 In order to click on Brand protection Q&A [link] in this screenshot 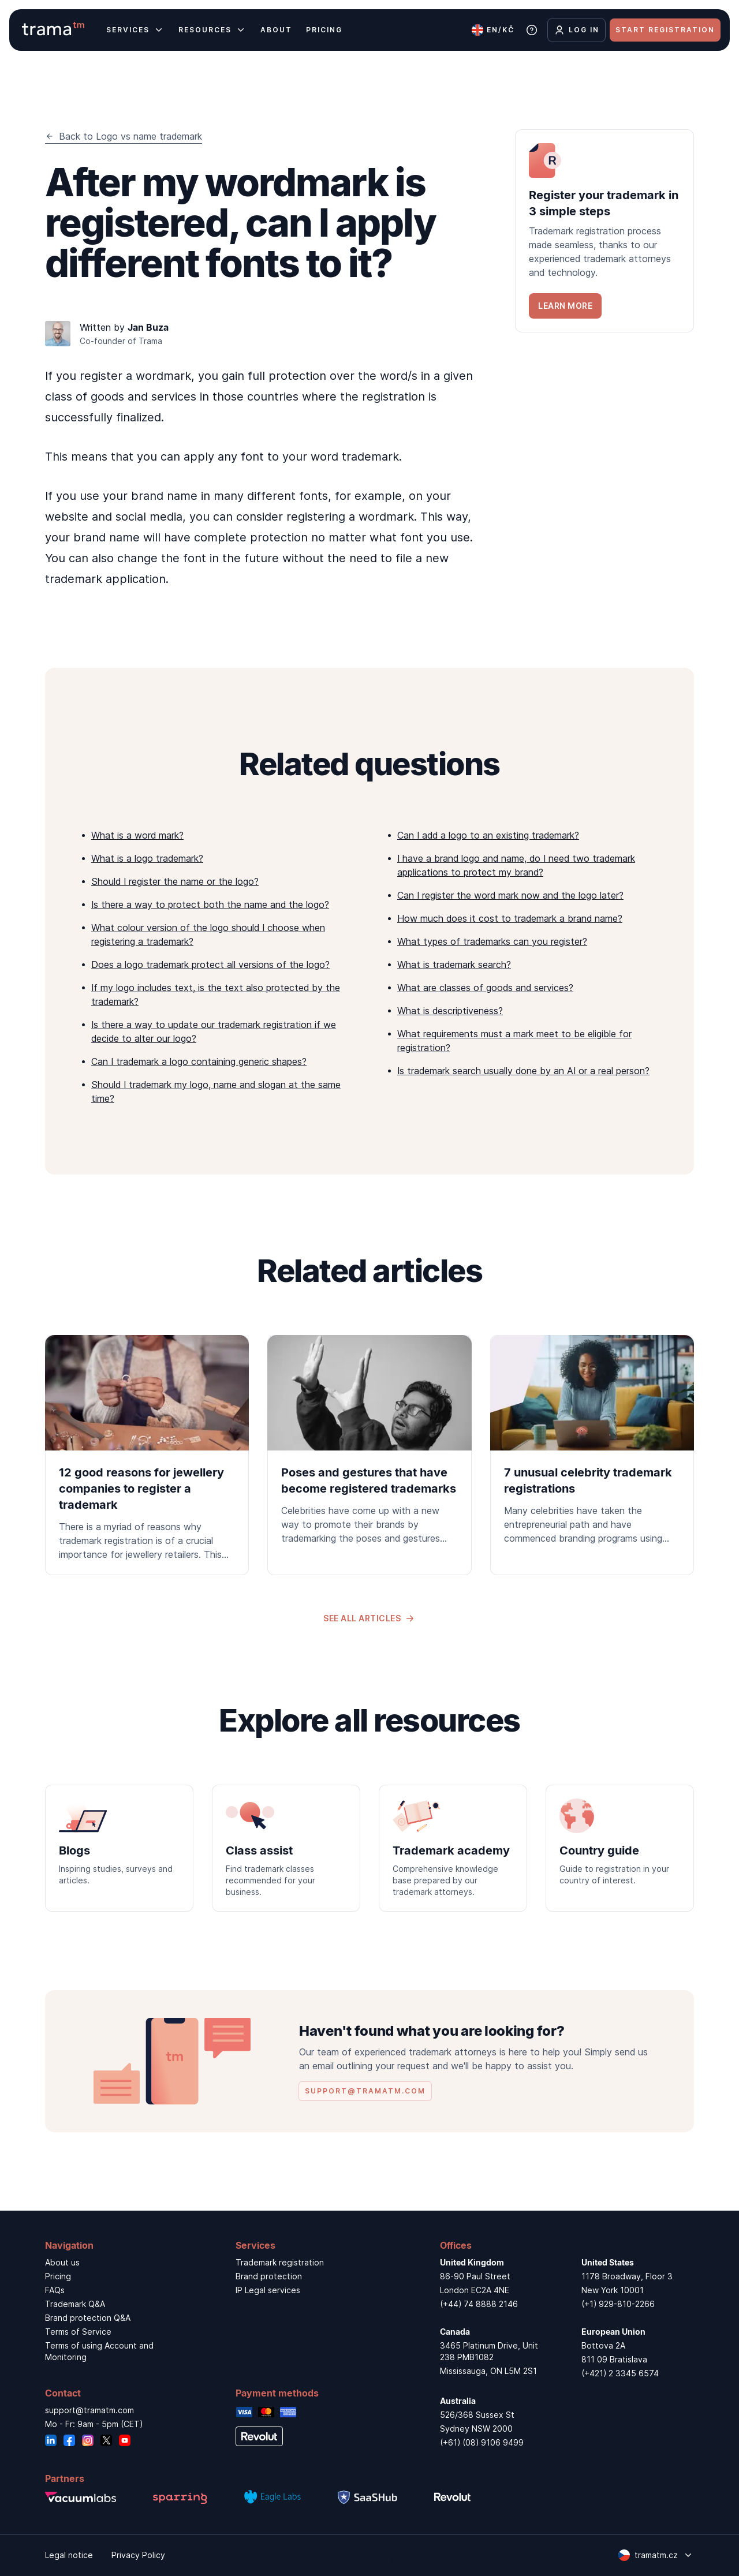, I will do `click(87, 2318)`.